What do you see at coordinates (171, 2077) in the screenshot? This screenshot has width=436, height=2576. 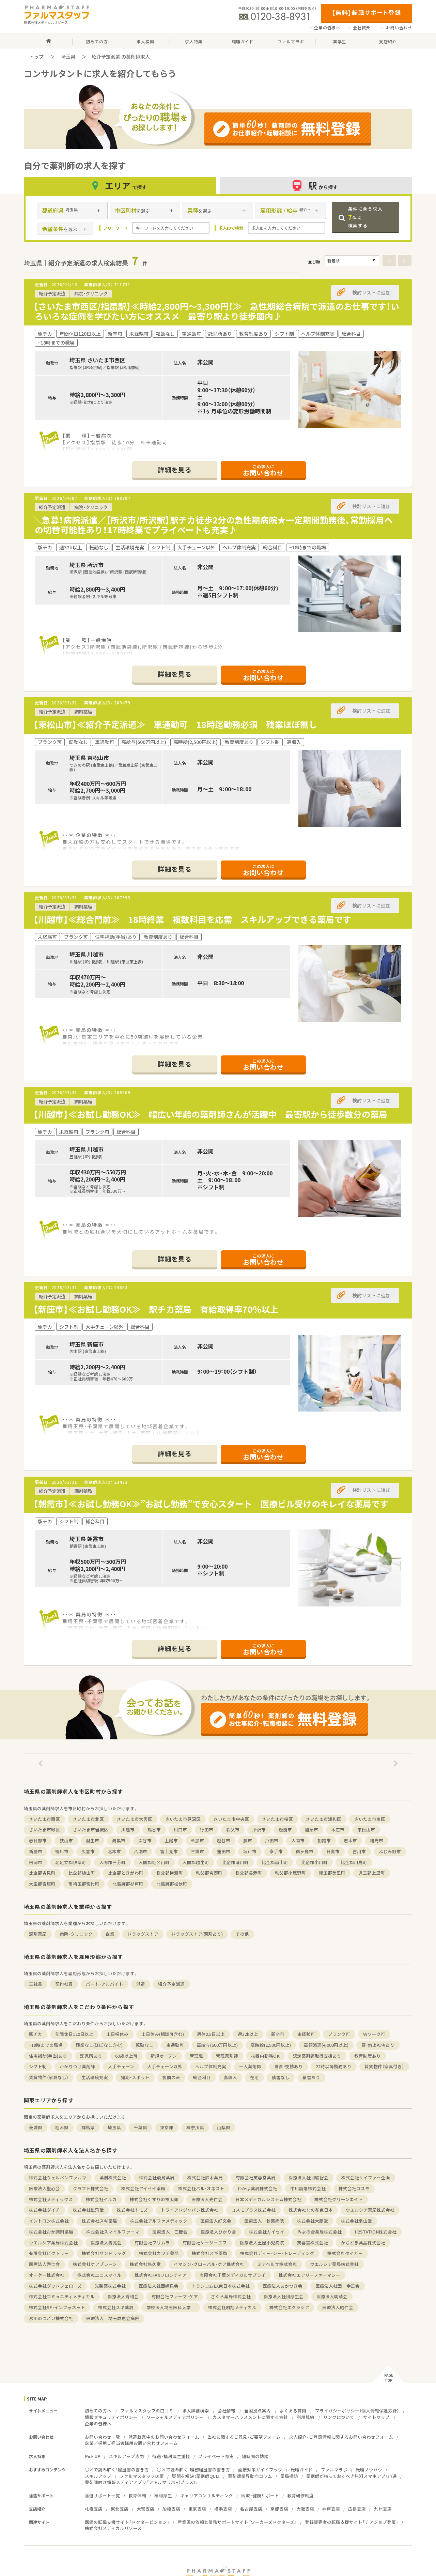 I see `夜間のみ` at bounding box center [171, 2077].